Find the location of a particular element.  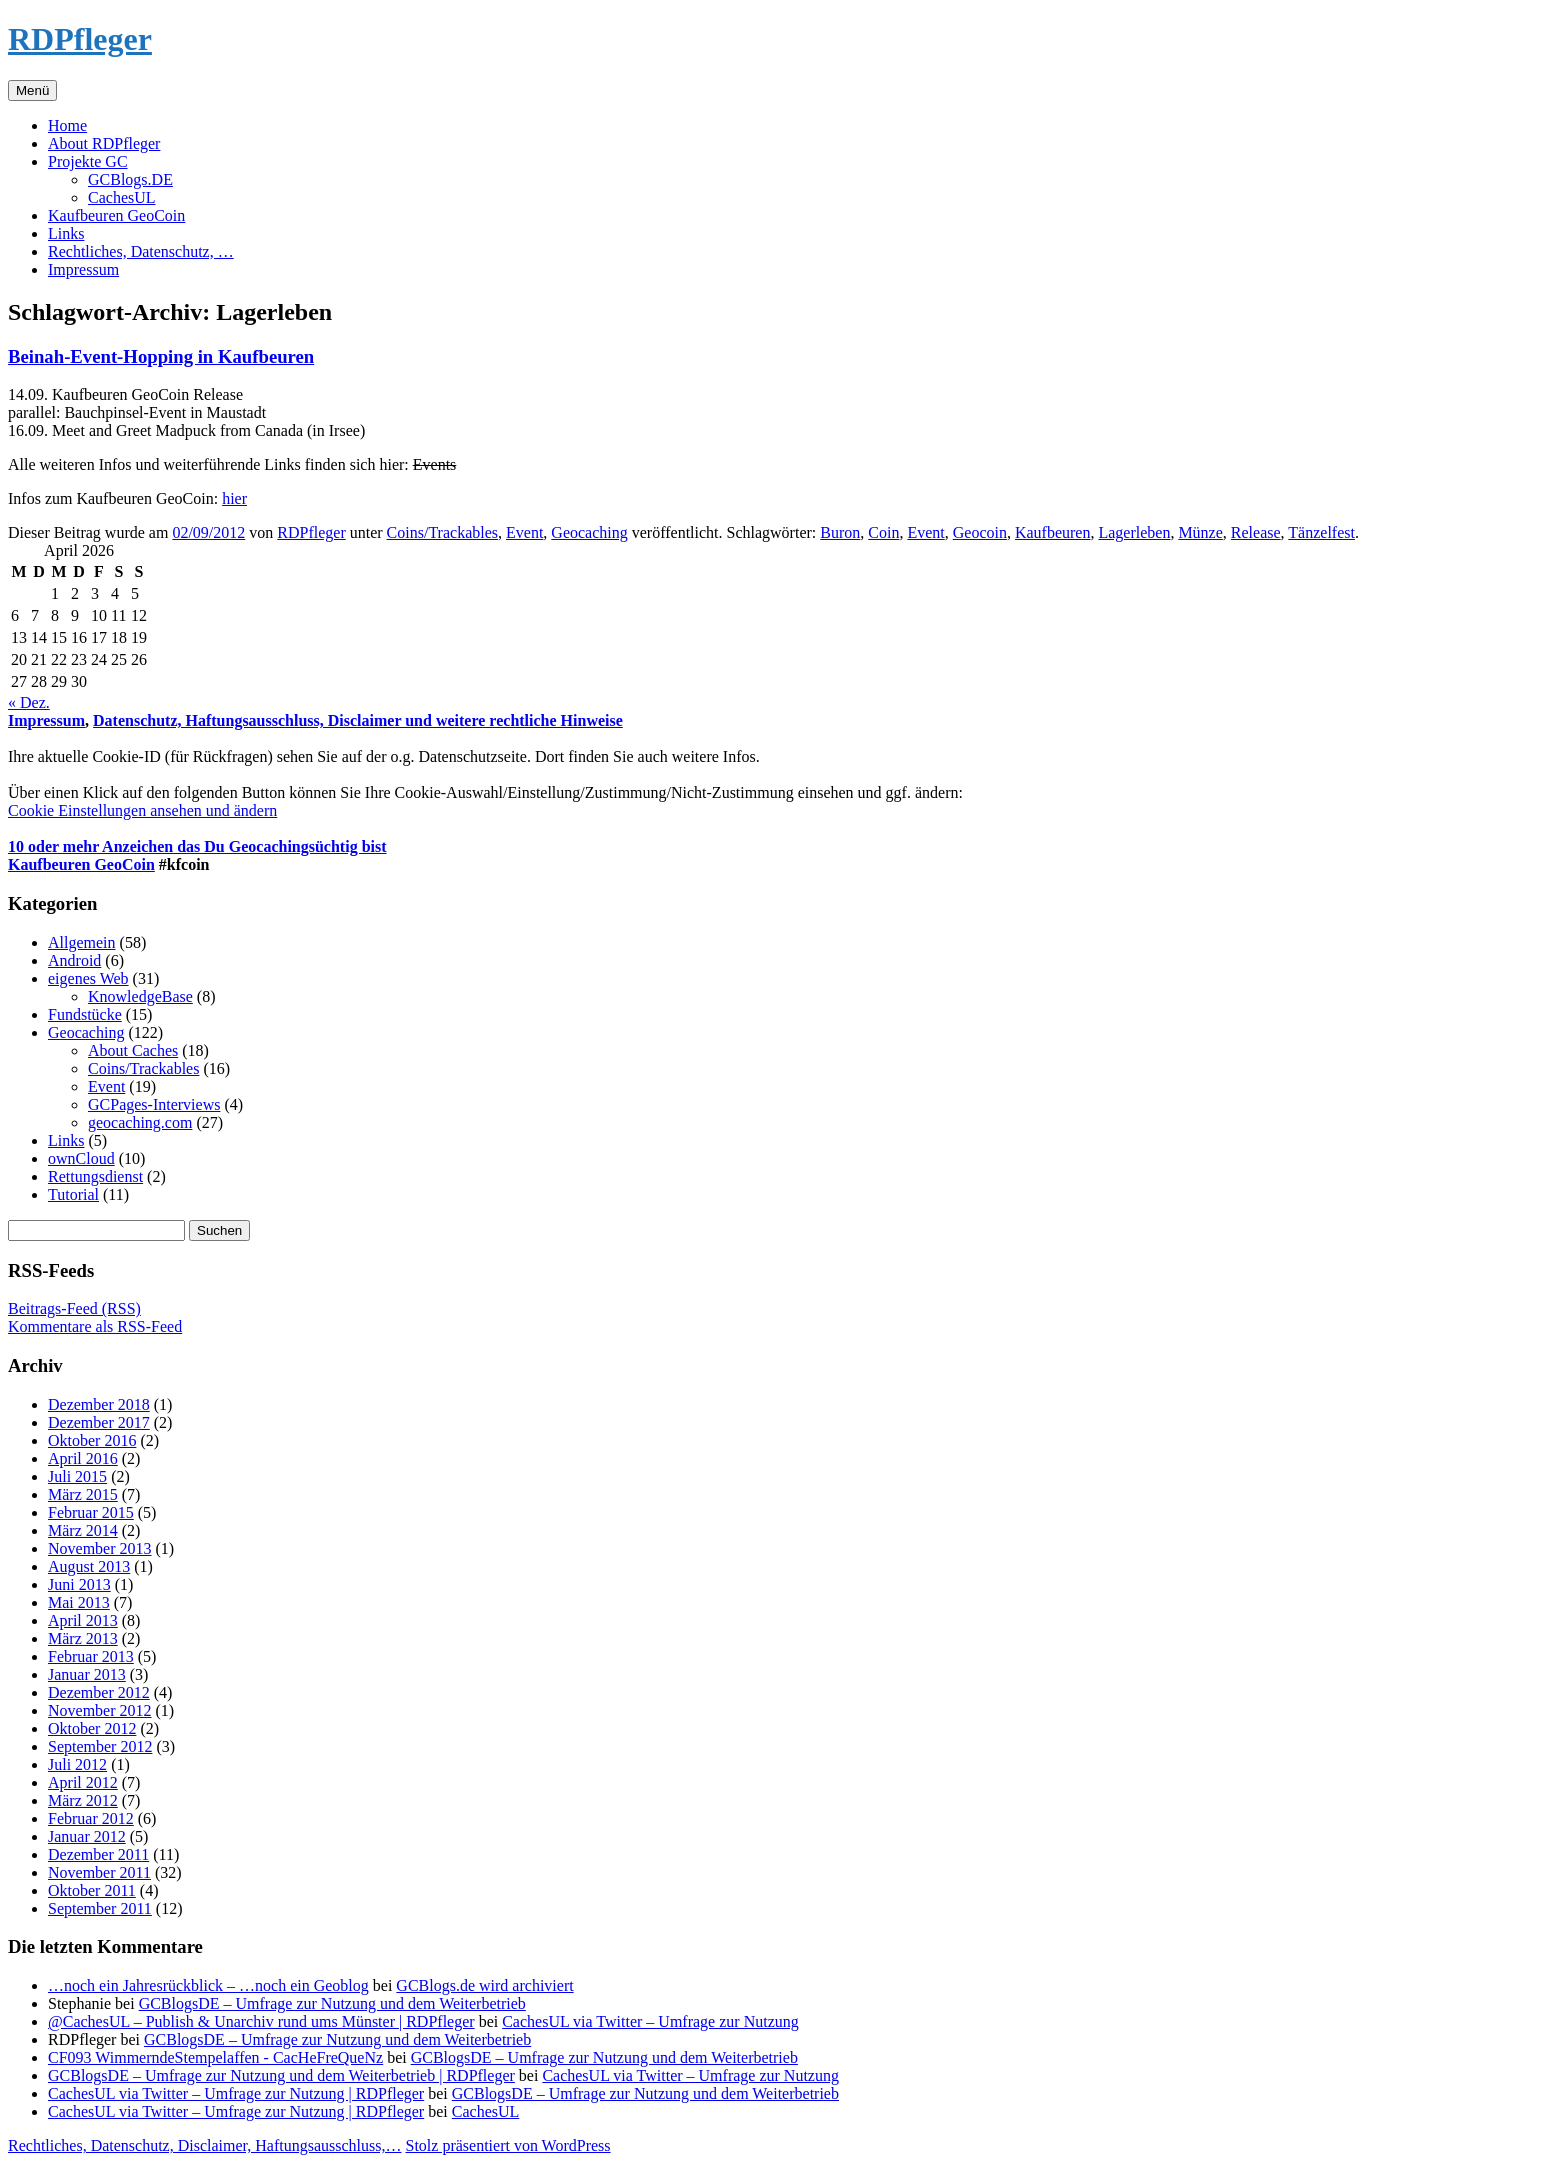

April 2012 is located at coordinates (83, 1782).